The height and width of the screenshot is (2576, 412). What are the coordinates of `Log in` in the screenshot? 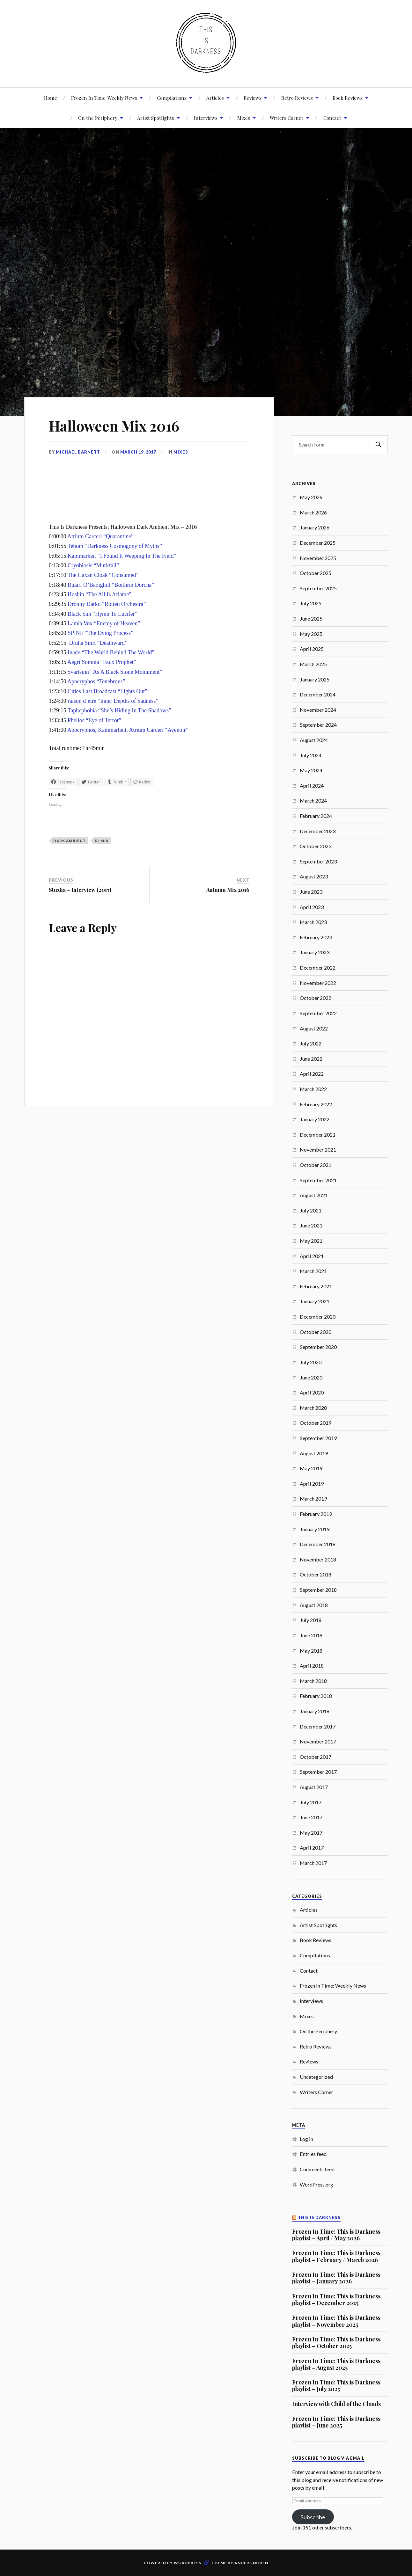 It's located at (306, 2139).